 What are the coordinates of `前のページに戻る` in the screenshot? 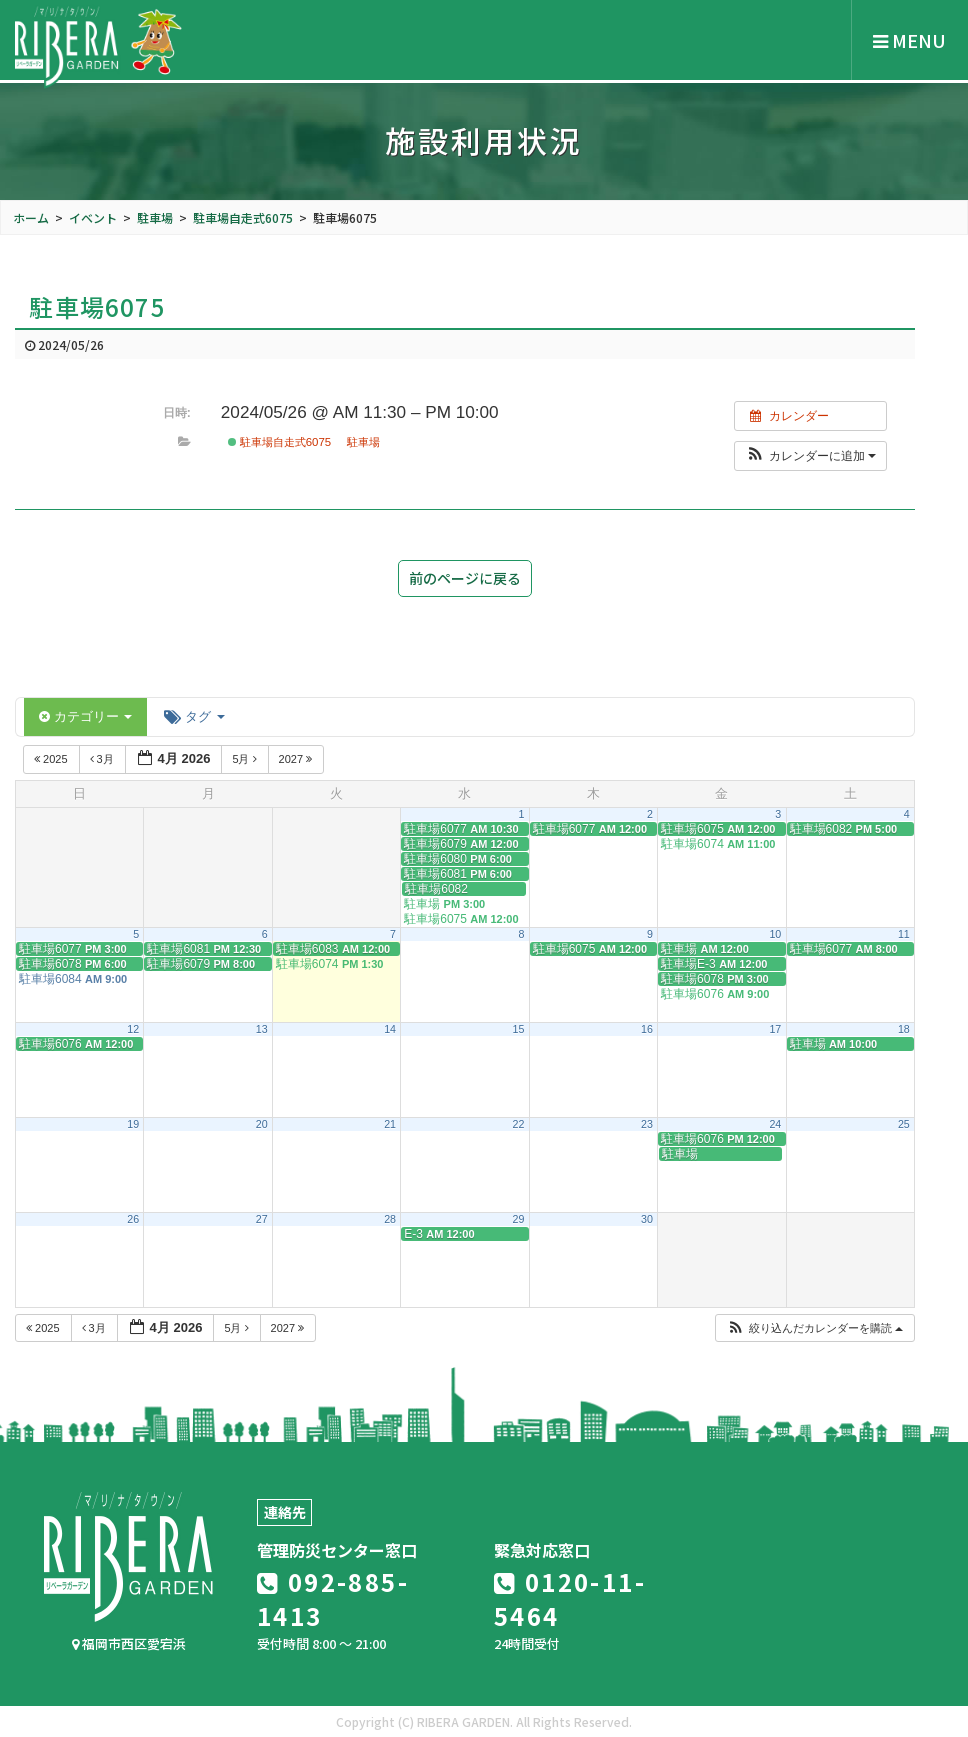 It's located at (465, 578).